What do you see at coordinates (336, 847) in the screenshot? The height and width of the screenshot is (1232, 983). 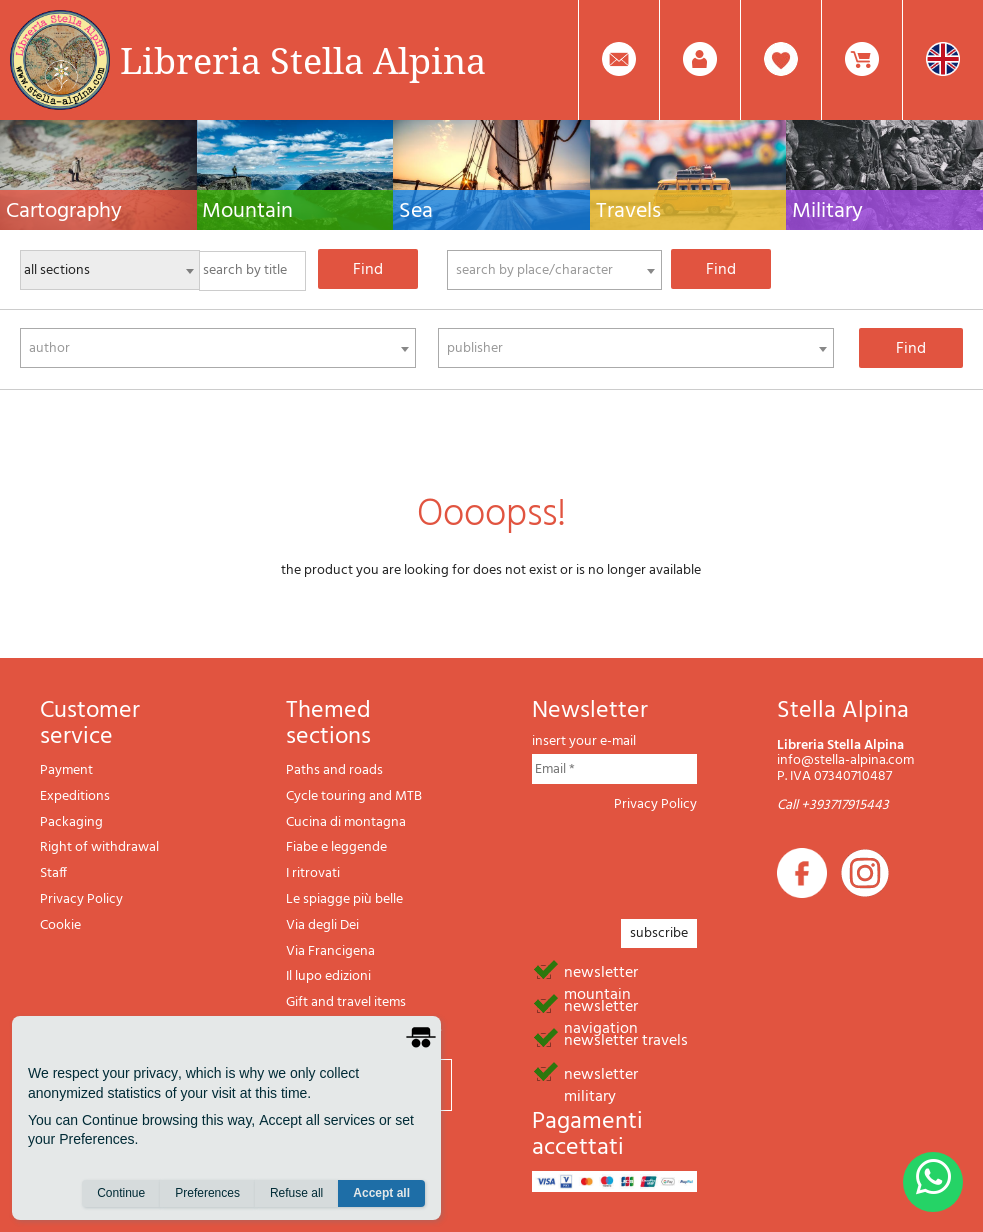 I see `Fiabe e leggende` at bounding box center [336, 847].